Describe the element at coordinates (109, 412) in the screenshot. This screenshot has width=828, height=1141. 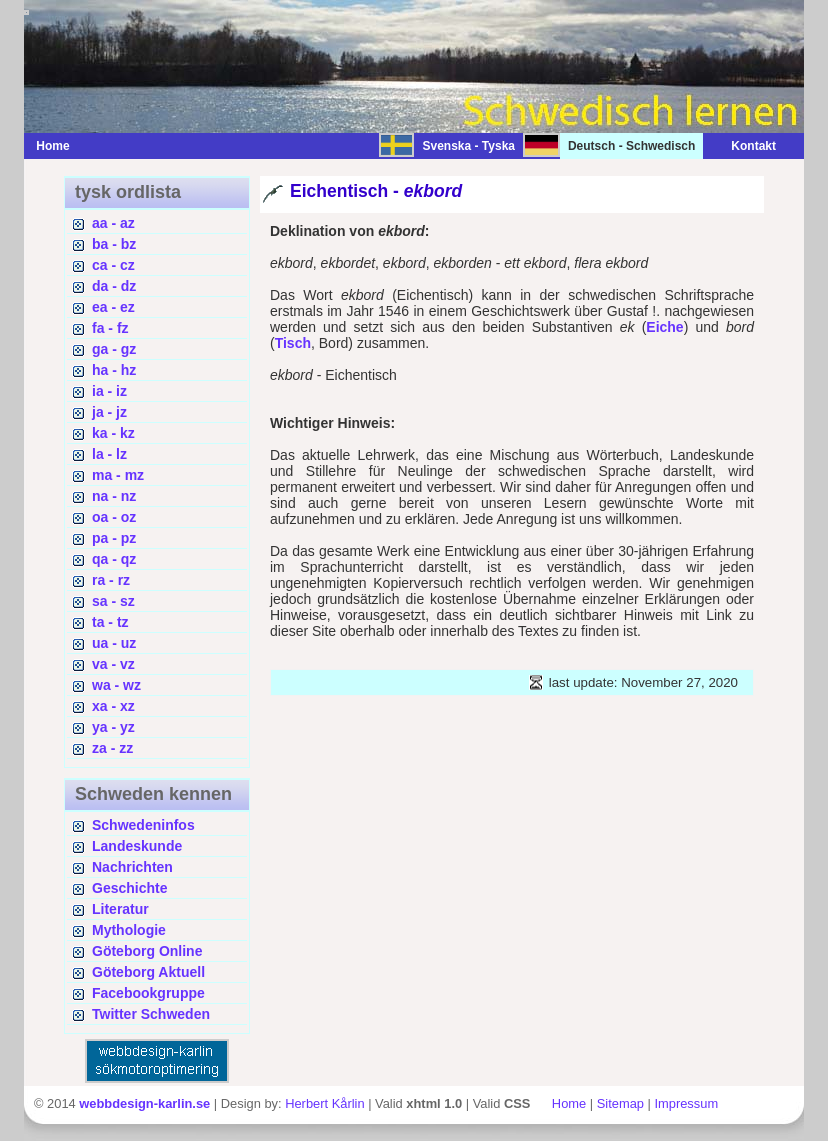
I see `ja - jz` at that location.